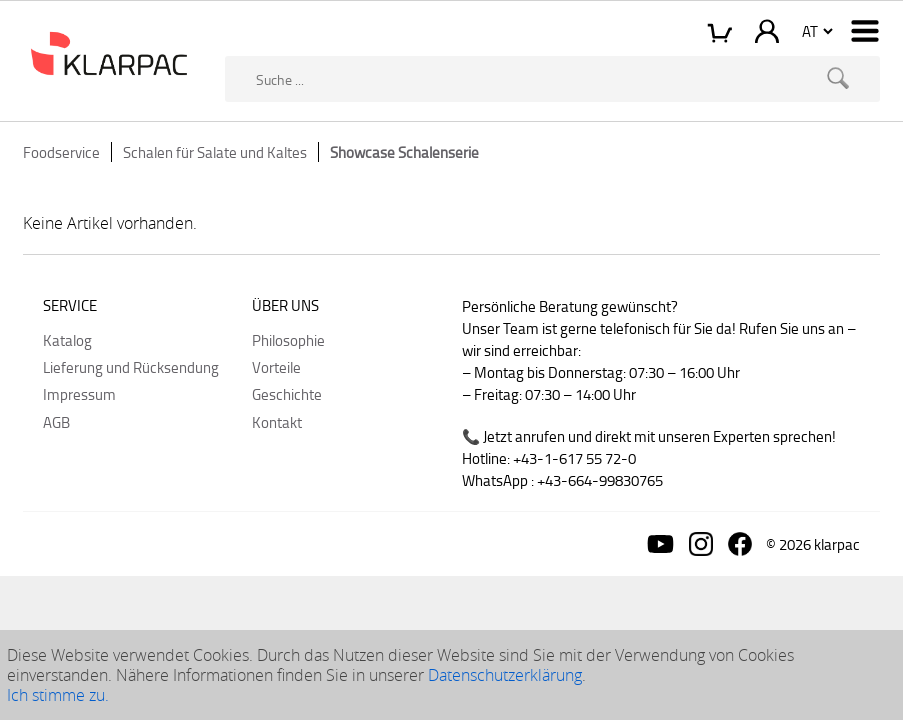 The width and height of the screenshot is (903, 720). Describe the element at coordinates (404, 152) in the screenshot. I see `Showcase Schalenserie` at that location.